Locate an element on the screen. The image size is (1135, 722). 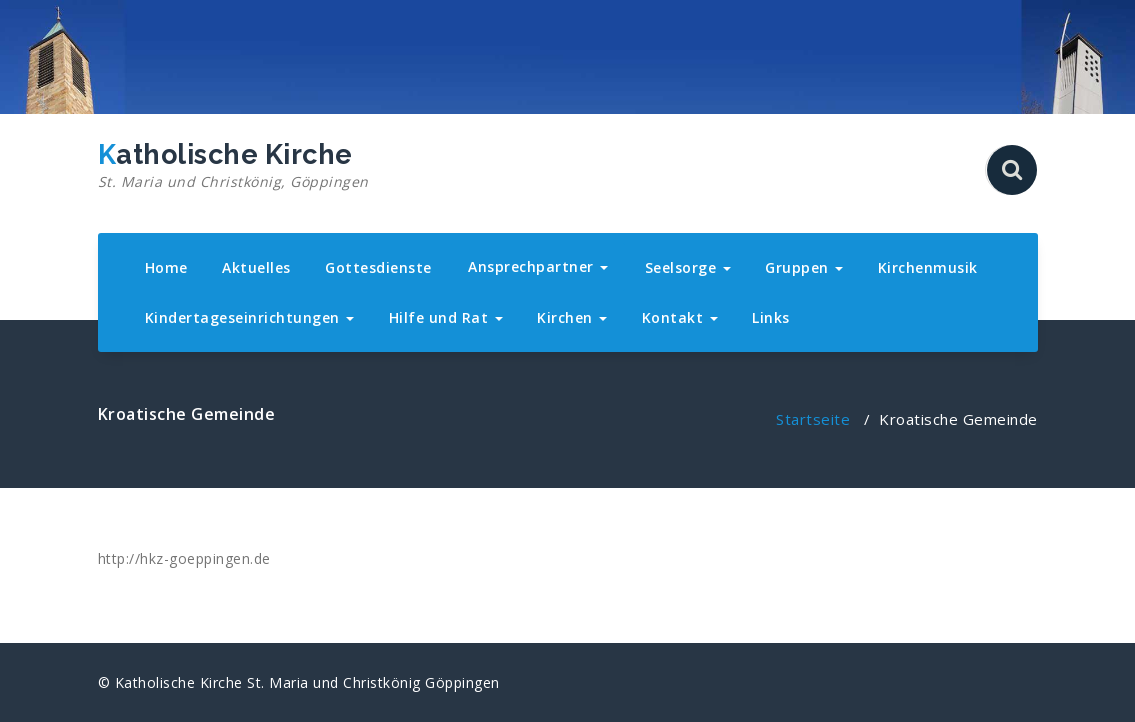
Gottesdienste is located at coordinates (378, 267).